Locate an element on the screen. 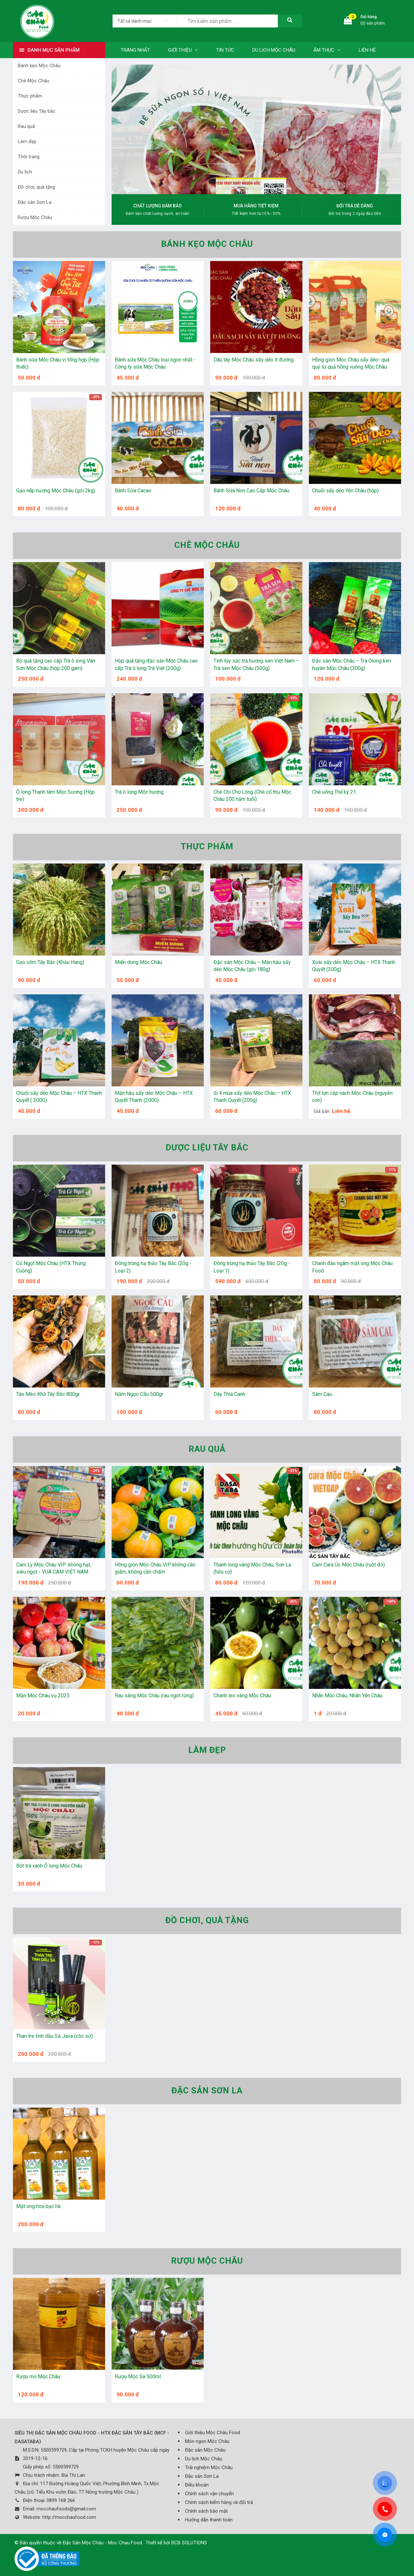 The width and height of the screenshot is (414, 2576). Trang nhất is located at coordinates (135, 50).